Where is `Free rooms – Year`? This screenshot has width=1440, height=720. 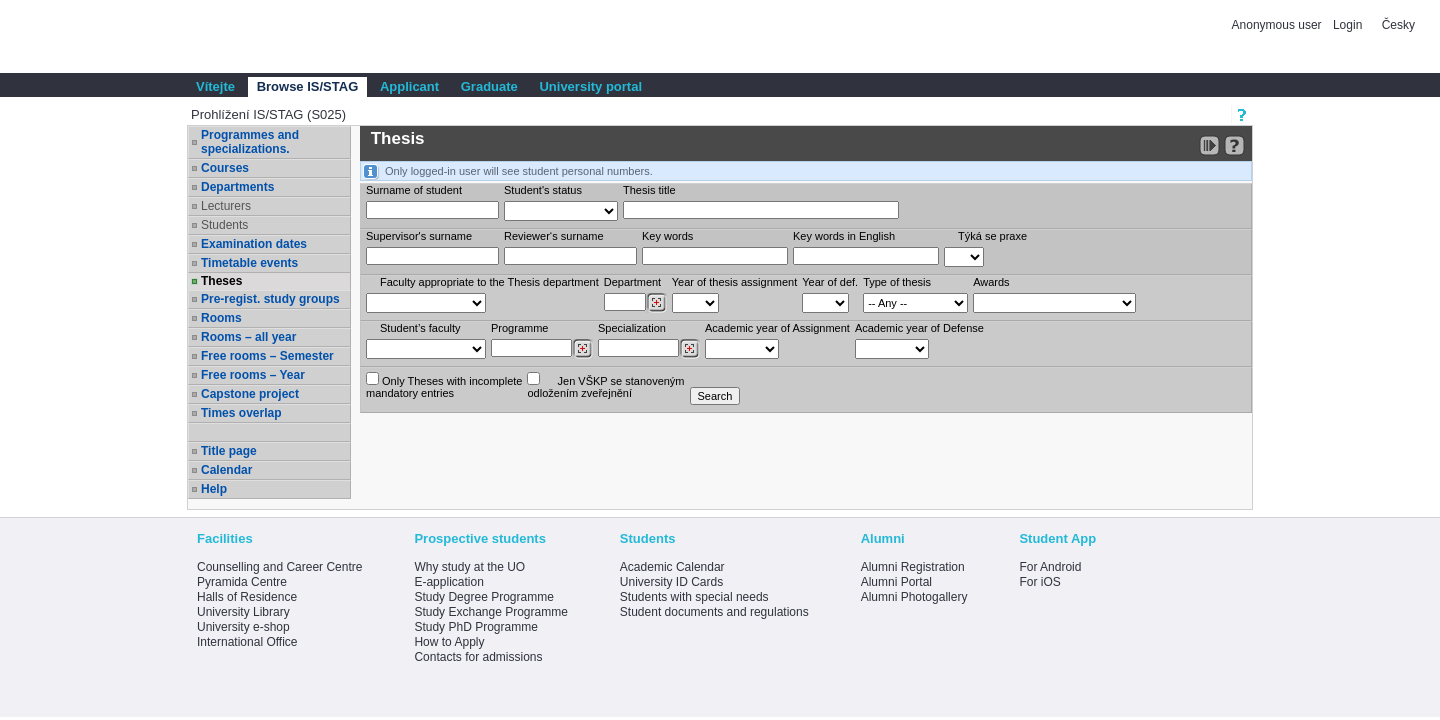
Free rooms – Year is located at coordinates (253, 375).